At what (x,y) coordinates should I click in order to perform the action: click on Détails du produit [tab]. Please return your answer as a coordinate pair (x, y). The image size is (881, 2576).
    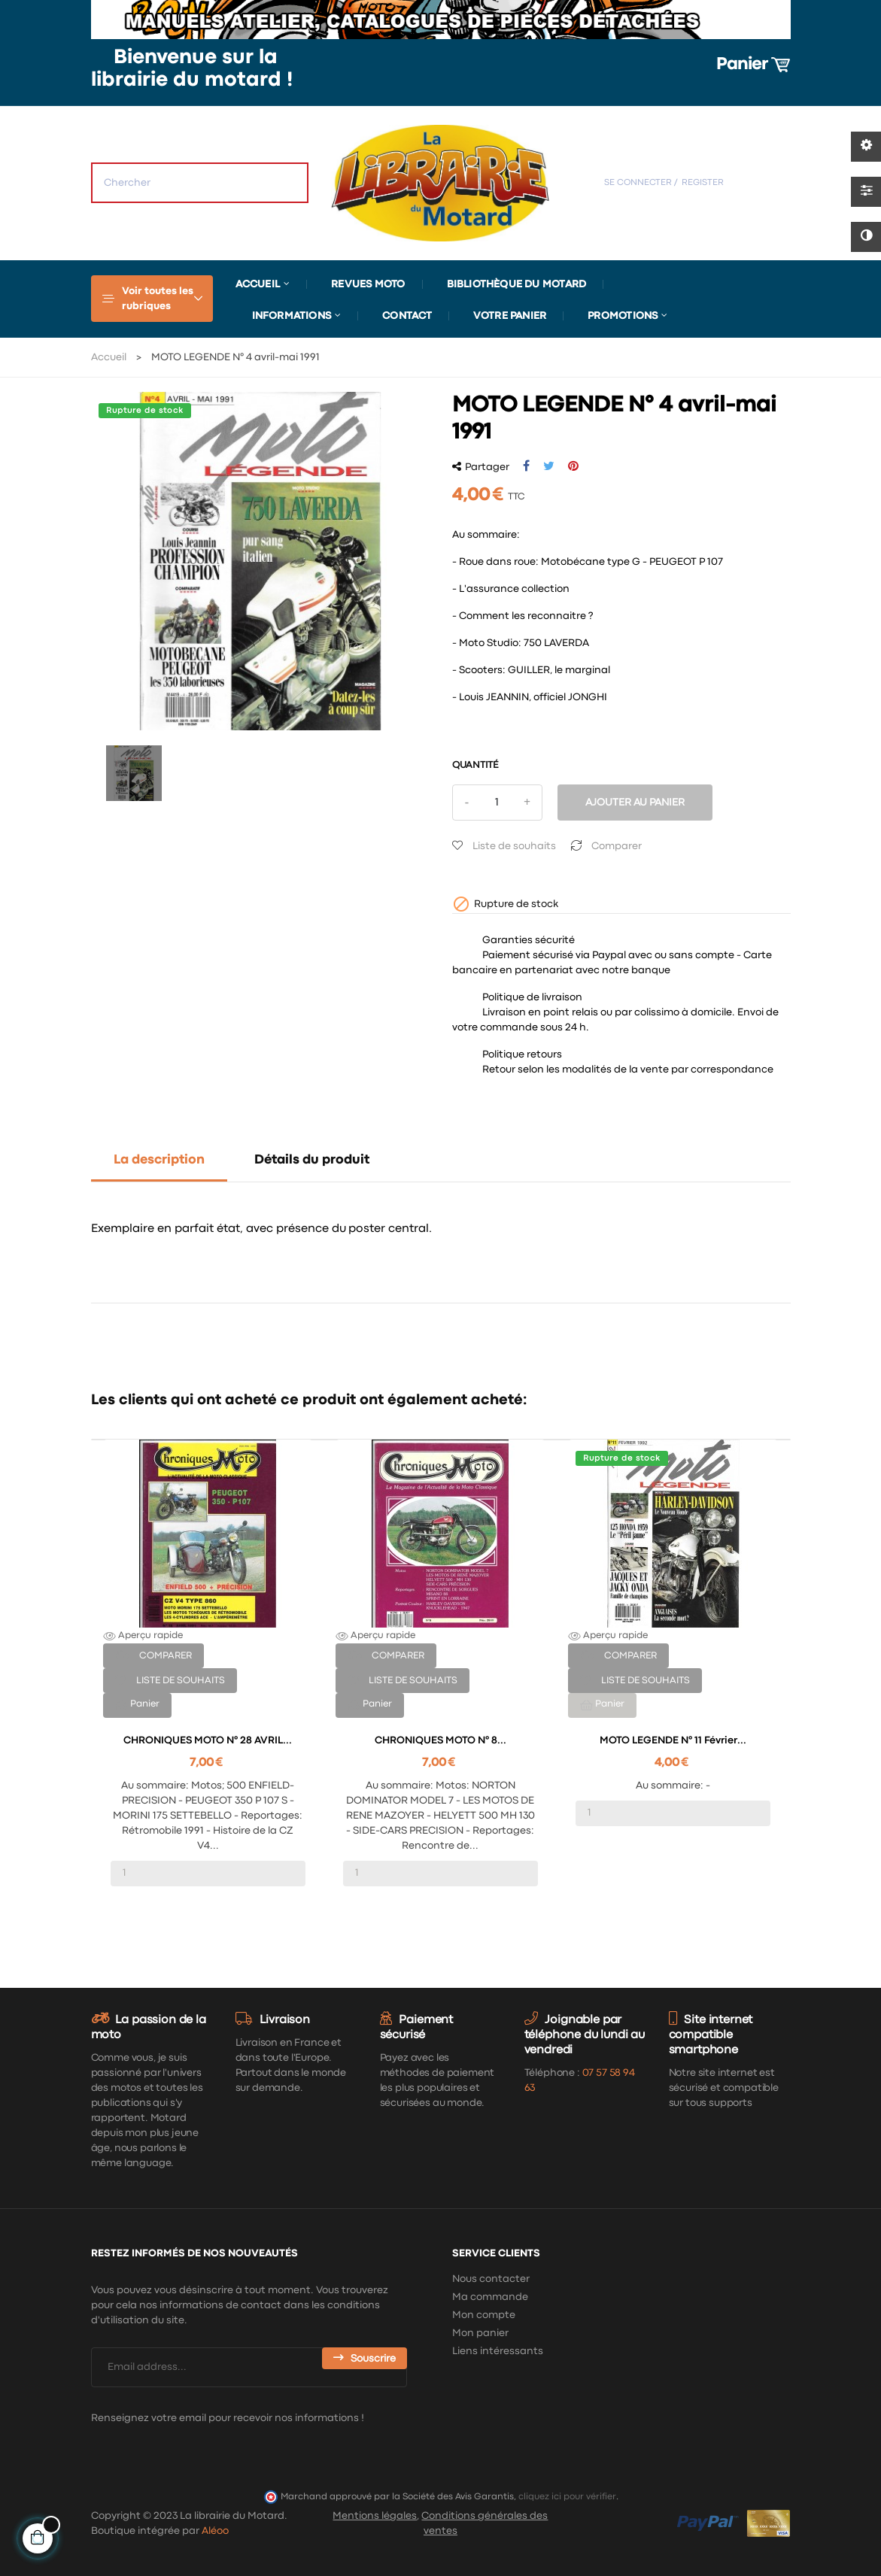
    Looking at the image, I should click on (311, 1160).